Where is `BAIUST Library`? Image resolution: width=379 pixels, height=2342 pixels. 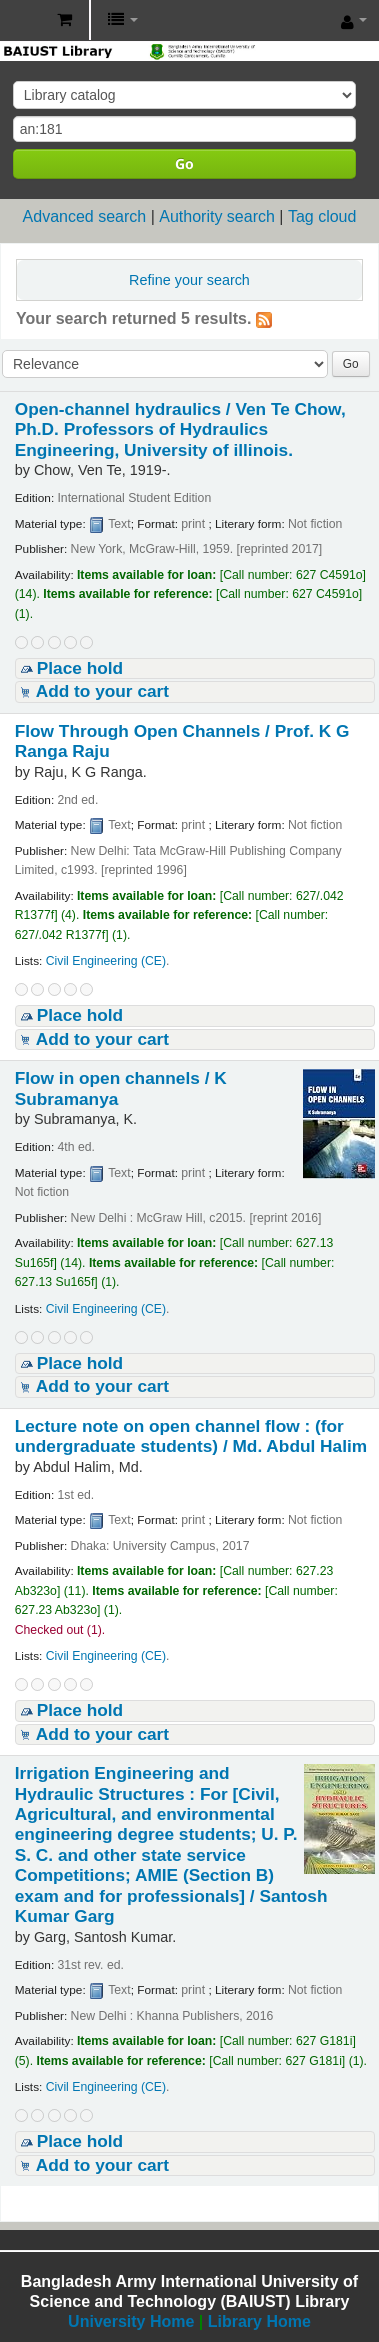 BAIUST Library is located at coordinates (21, 21).